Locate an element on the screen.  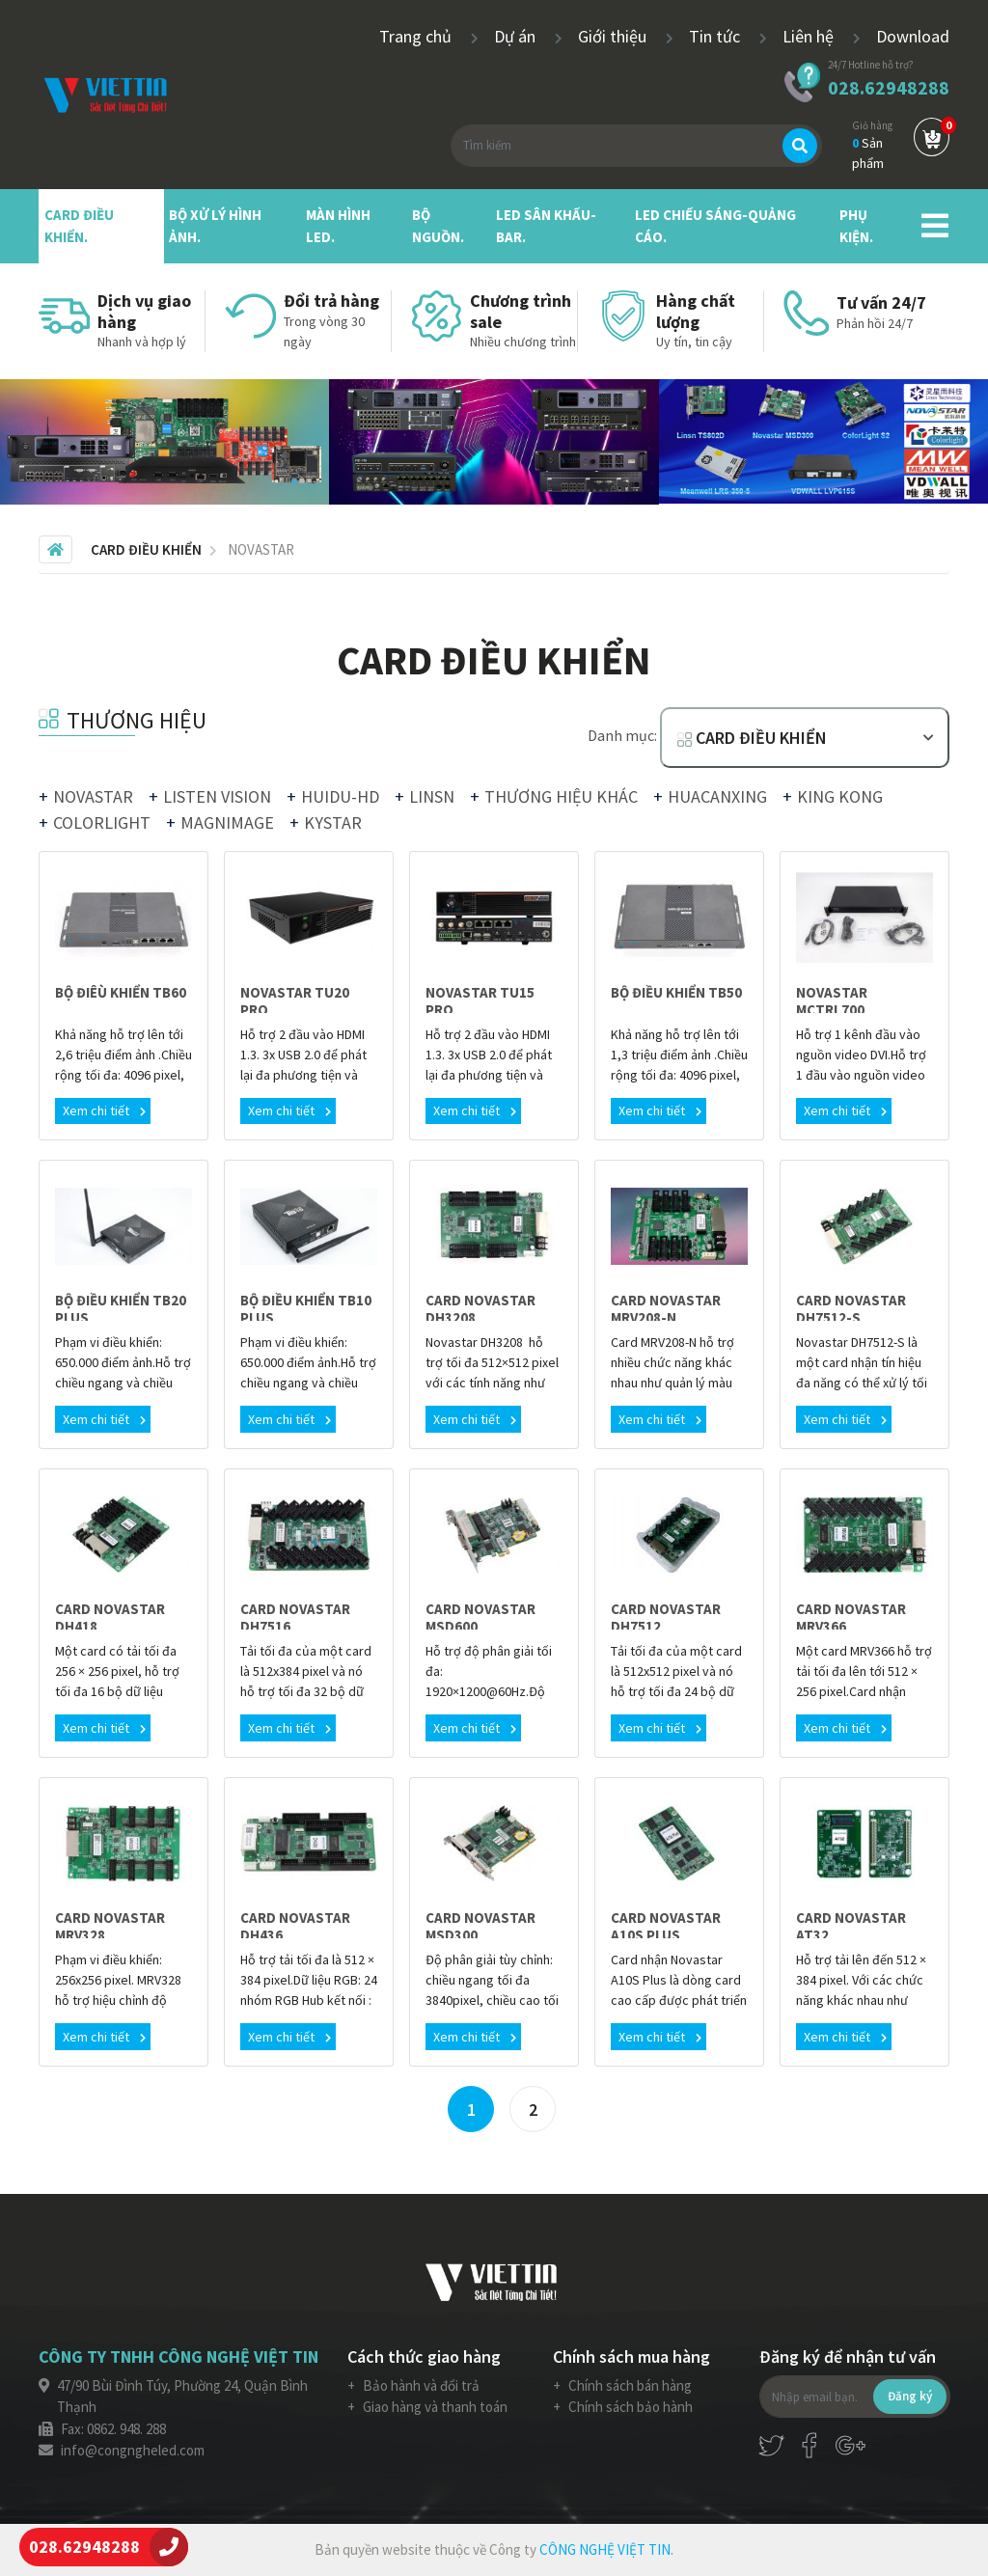
CARD ĐIỀU KHIỂN. is located at coordinates (79, 226).